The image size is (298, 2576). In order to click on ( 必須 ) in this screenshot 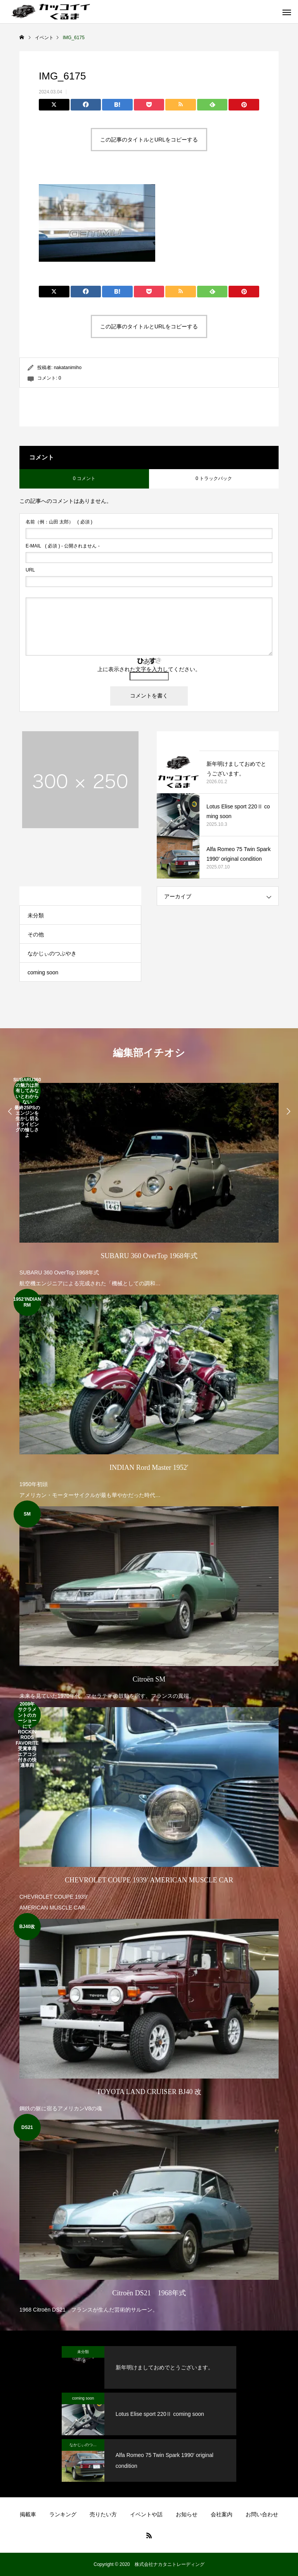, I will do `click(59, 522)`.